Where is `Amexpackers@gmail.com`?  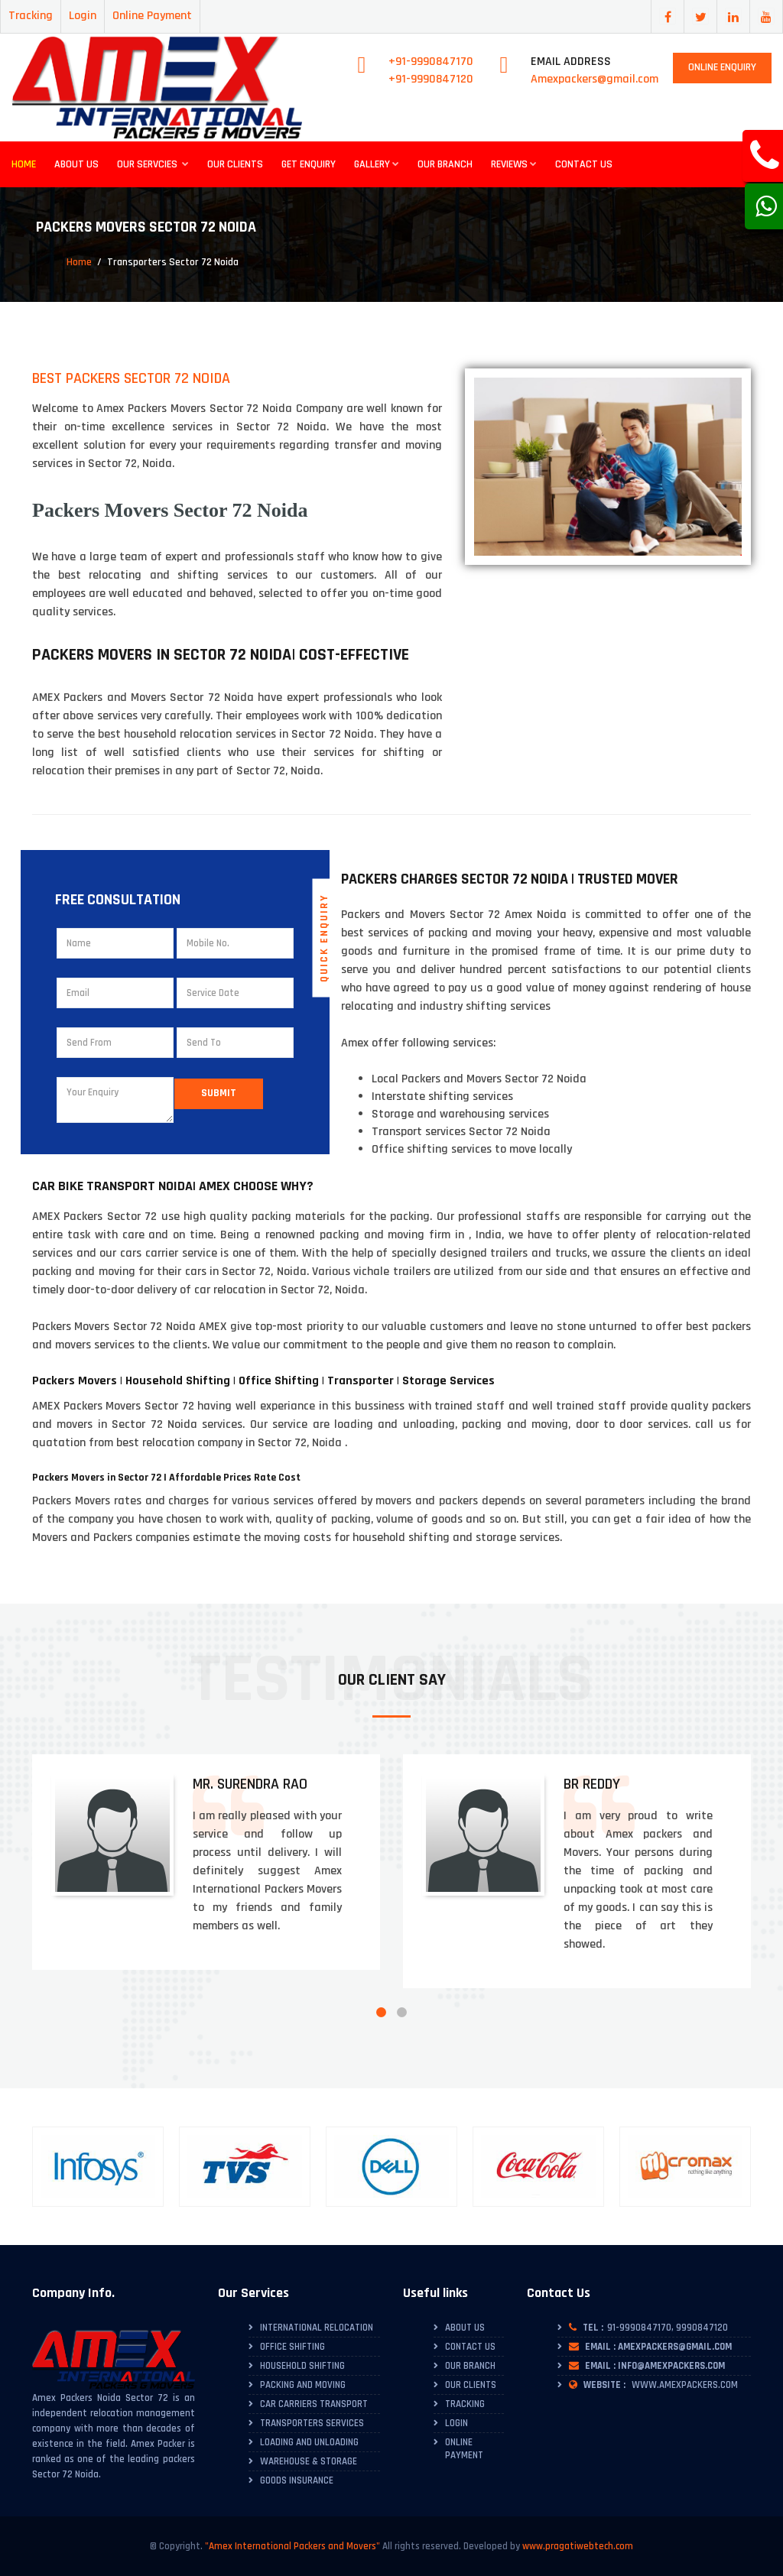
Amexpackers@gmail.com is located at coordinates (594, 79).